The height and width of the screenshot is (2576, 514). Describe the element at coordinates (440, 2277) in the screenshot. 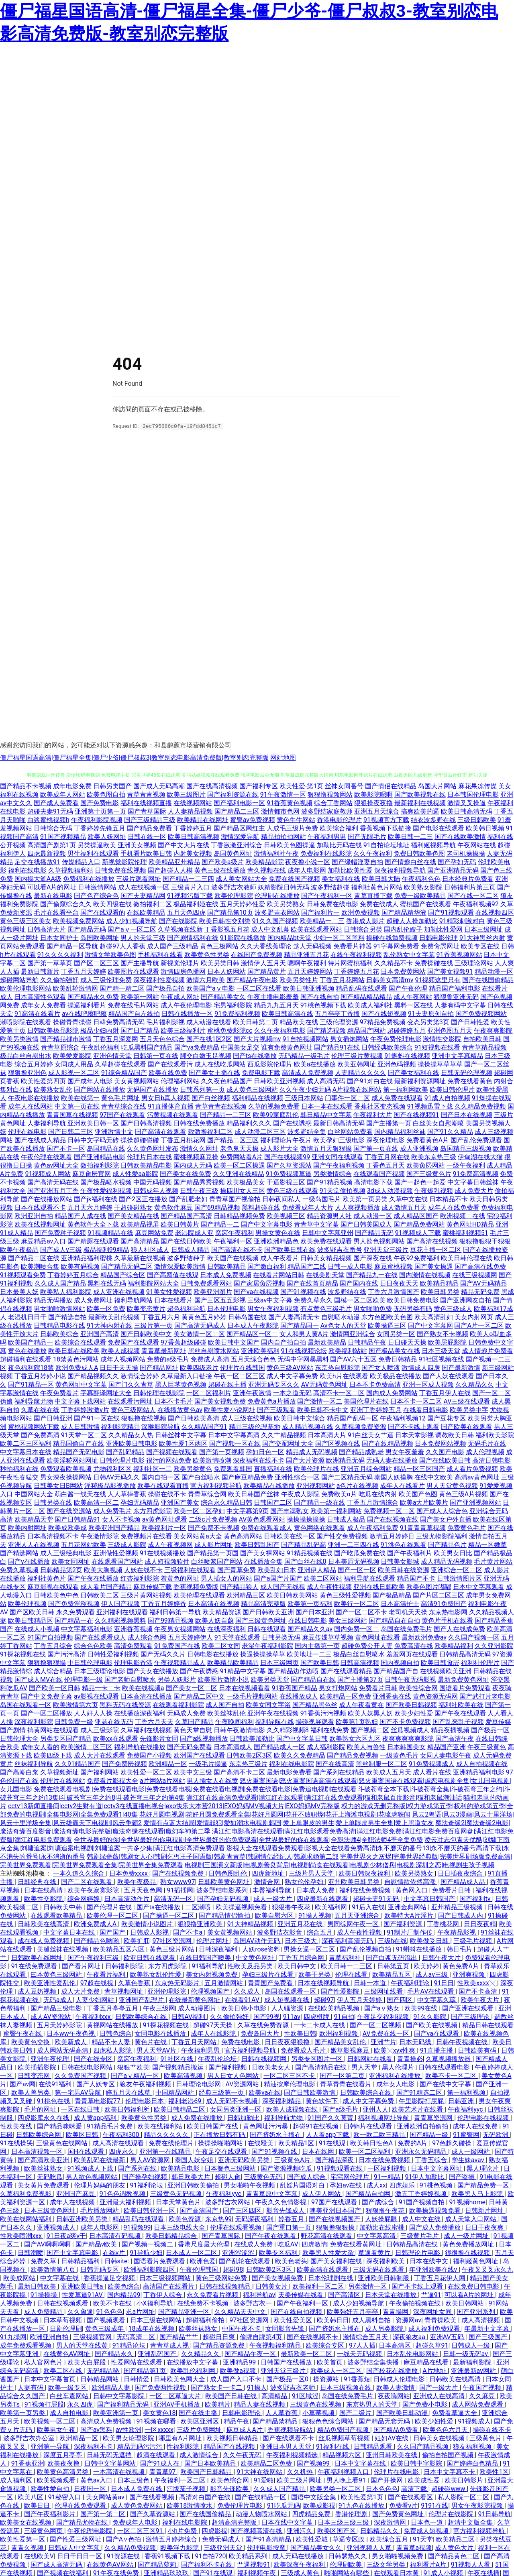

I see `丁香五月花伊人网` at that location.